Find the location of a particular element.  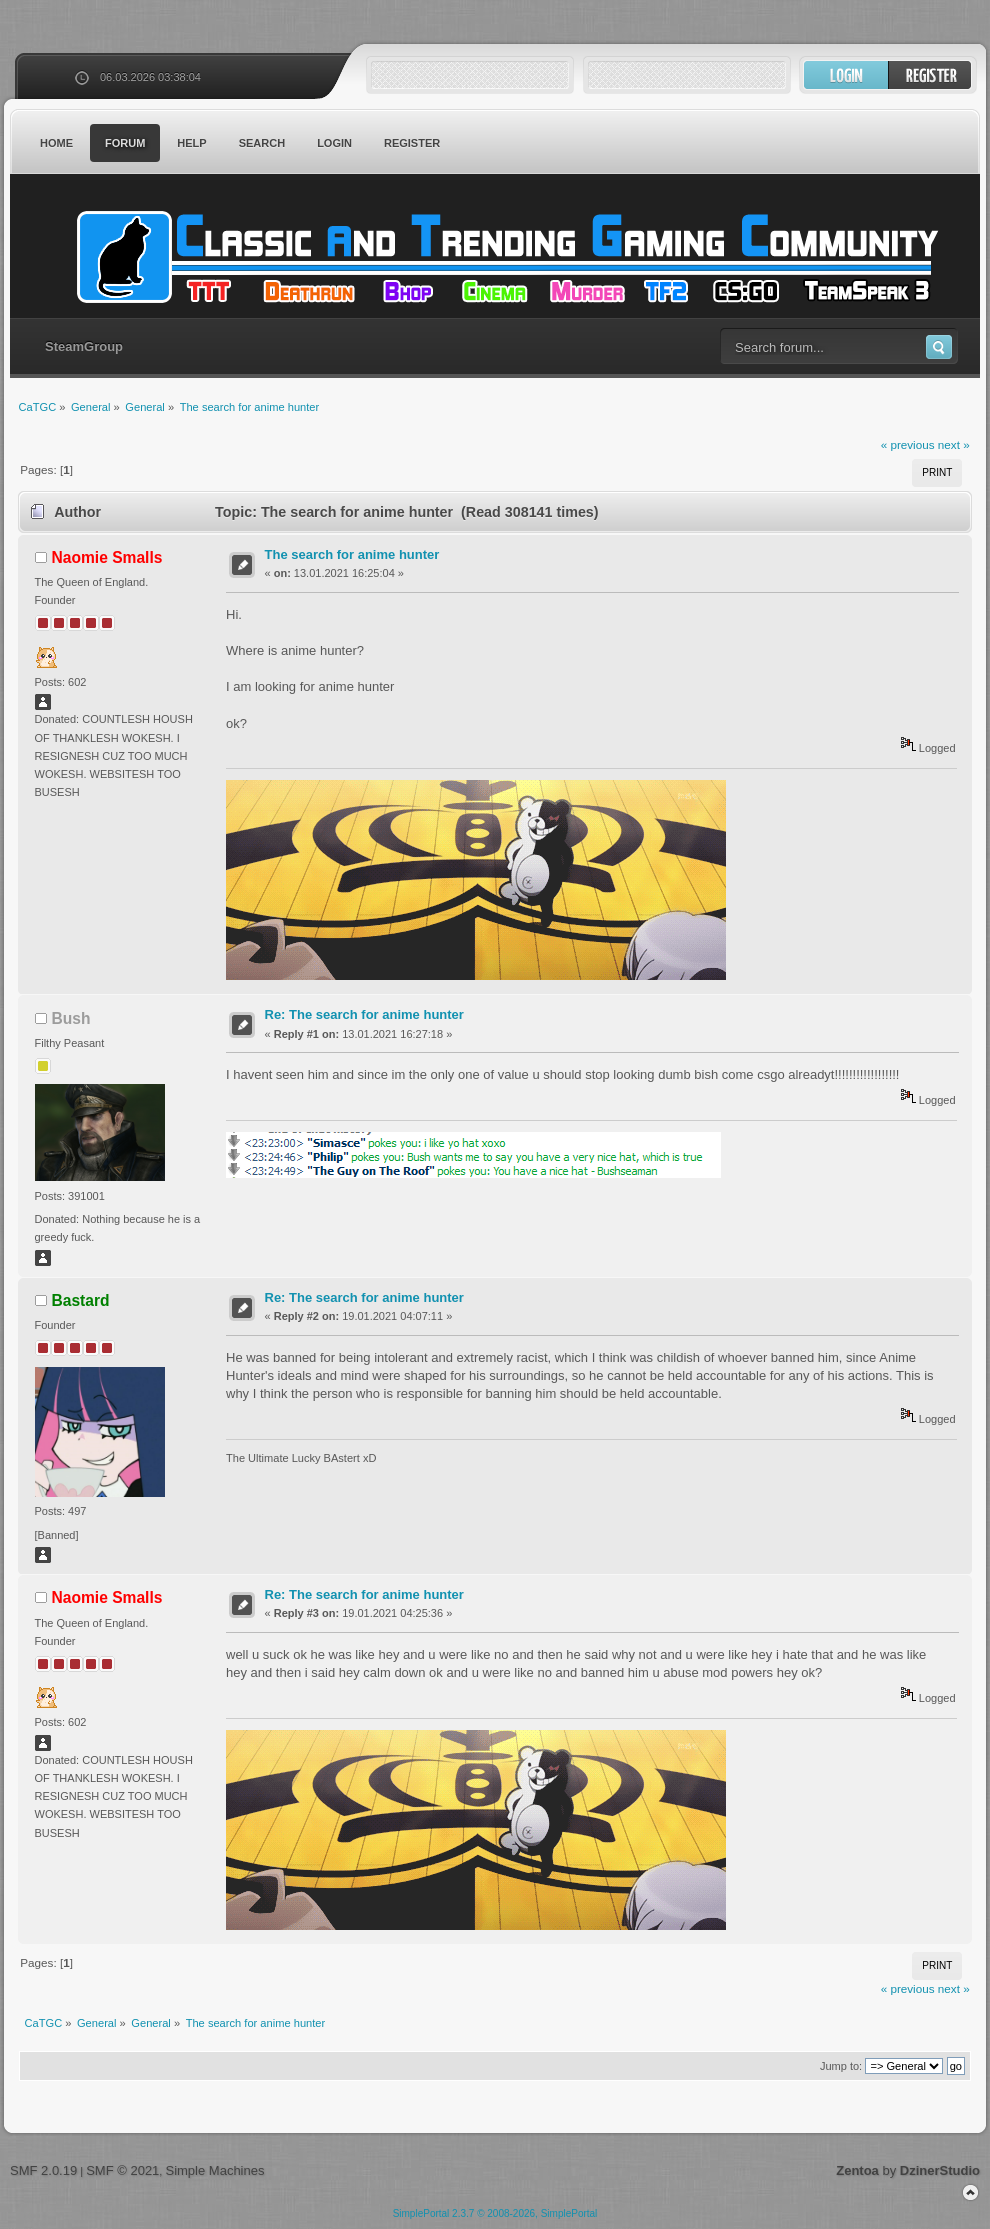

The search for anime hunter is located at coordinates (352, 554).